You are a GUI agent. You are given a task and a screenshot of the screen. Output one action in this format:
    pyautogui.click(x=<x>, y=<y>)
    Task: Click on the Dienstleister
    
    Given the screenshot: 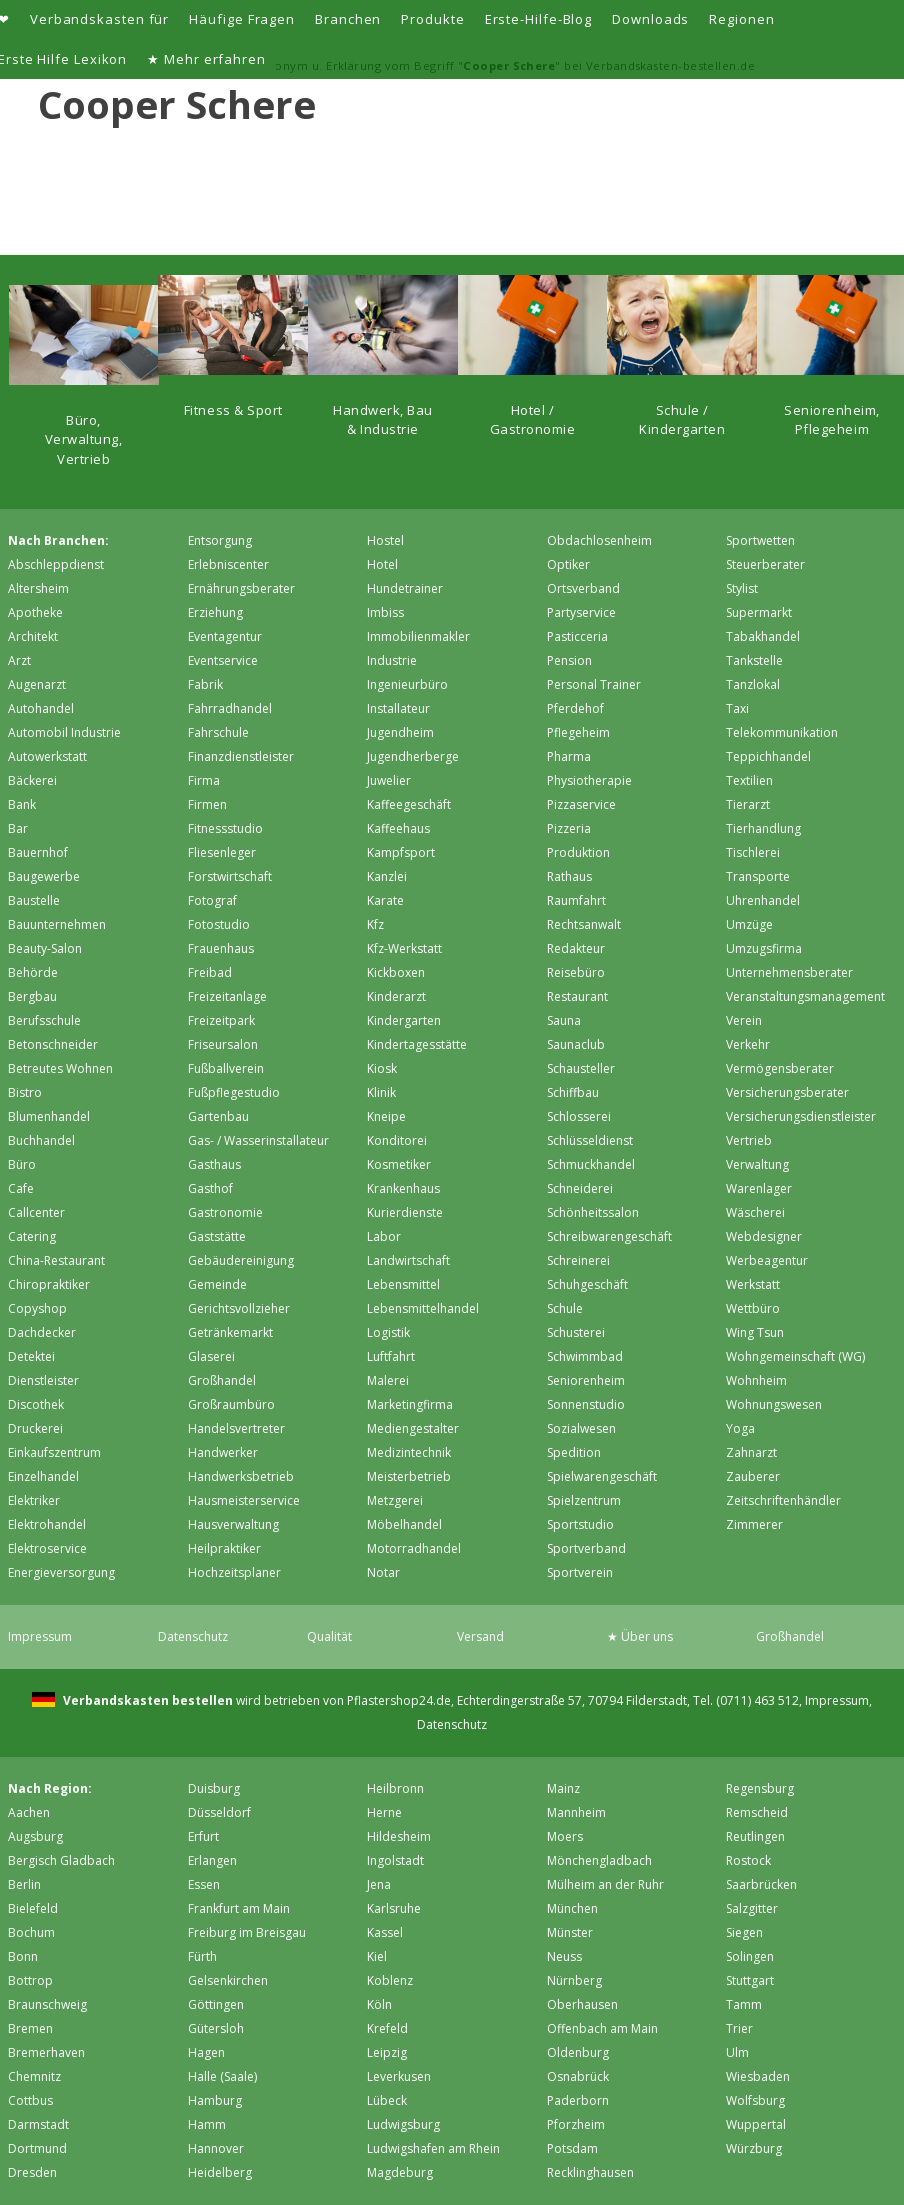 What is the action you would take?
    pyautogui.click(x=43, y=1380)
    